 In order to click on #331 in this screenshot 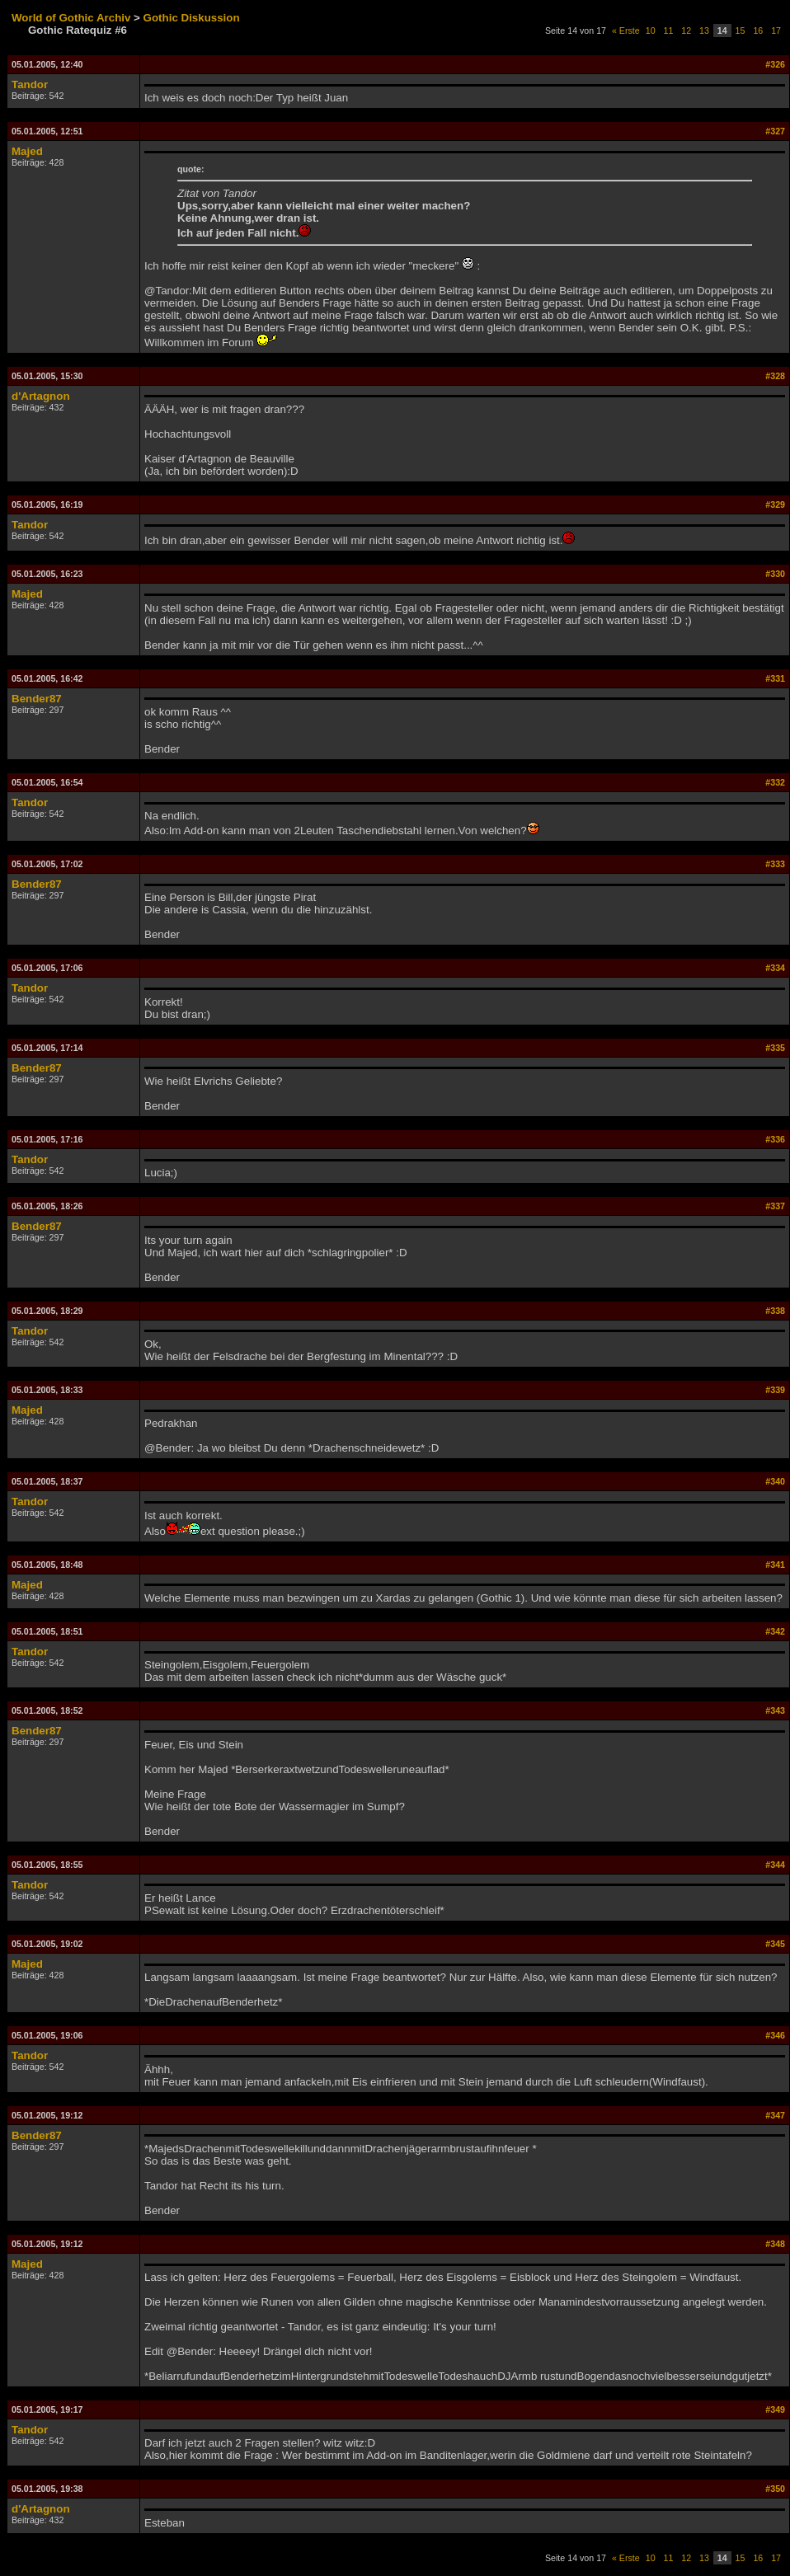, I will do `click(775, 678)`.